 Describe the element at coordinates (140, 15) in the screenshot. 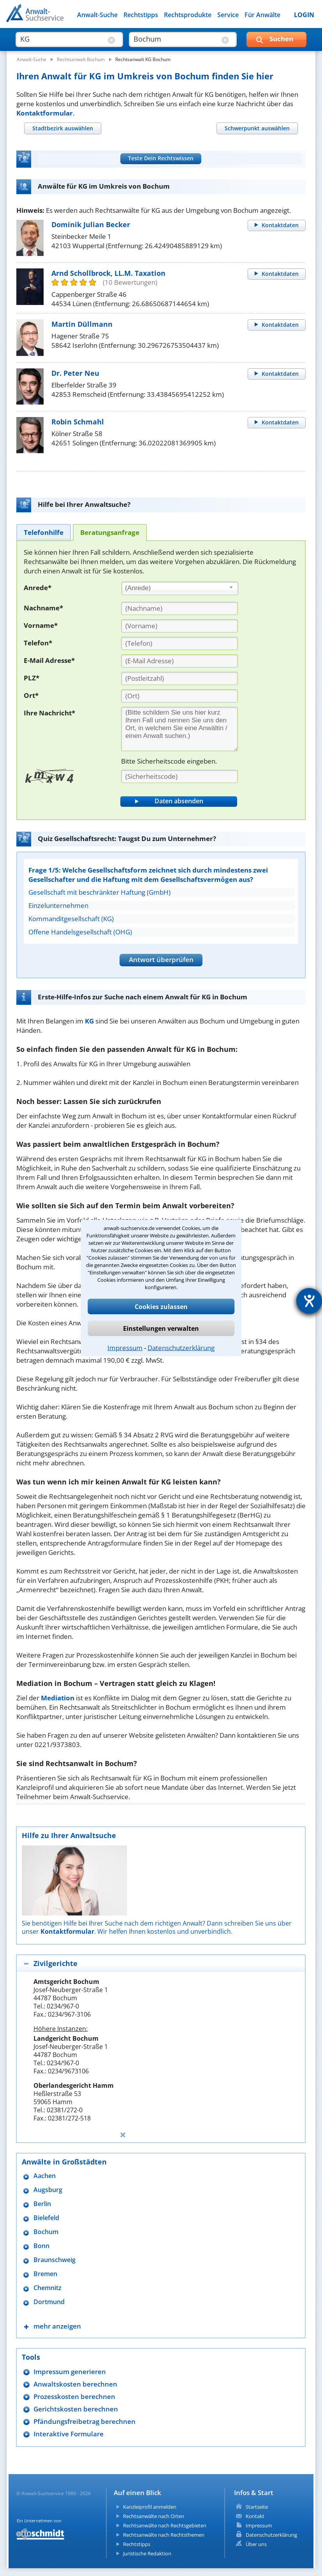

I see `Rechtstipps` at that location.